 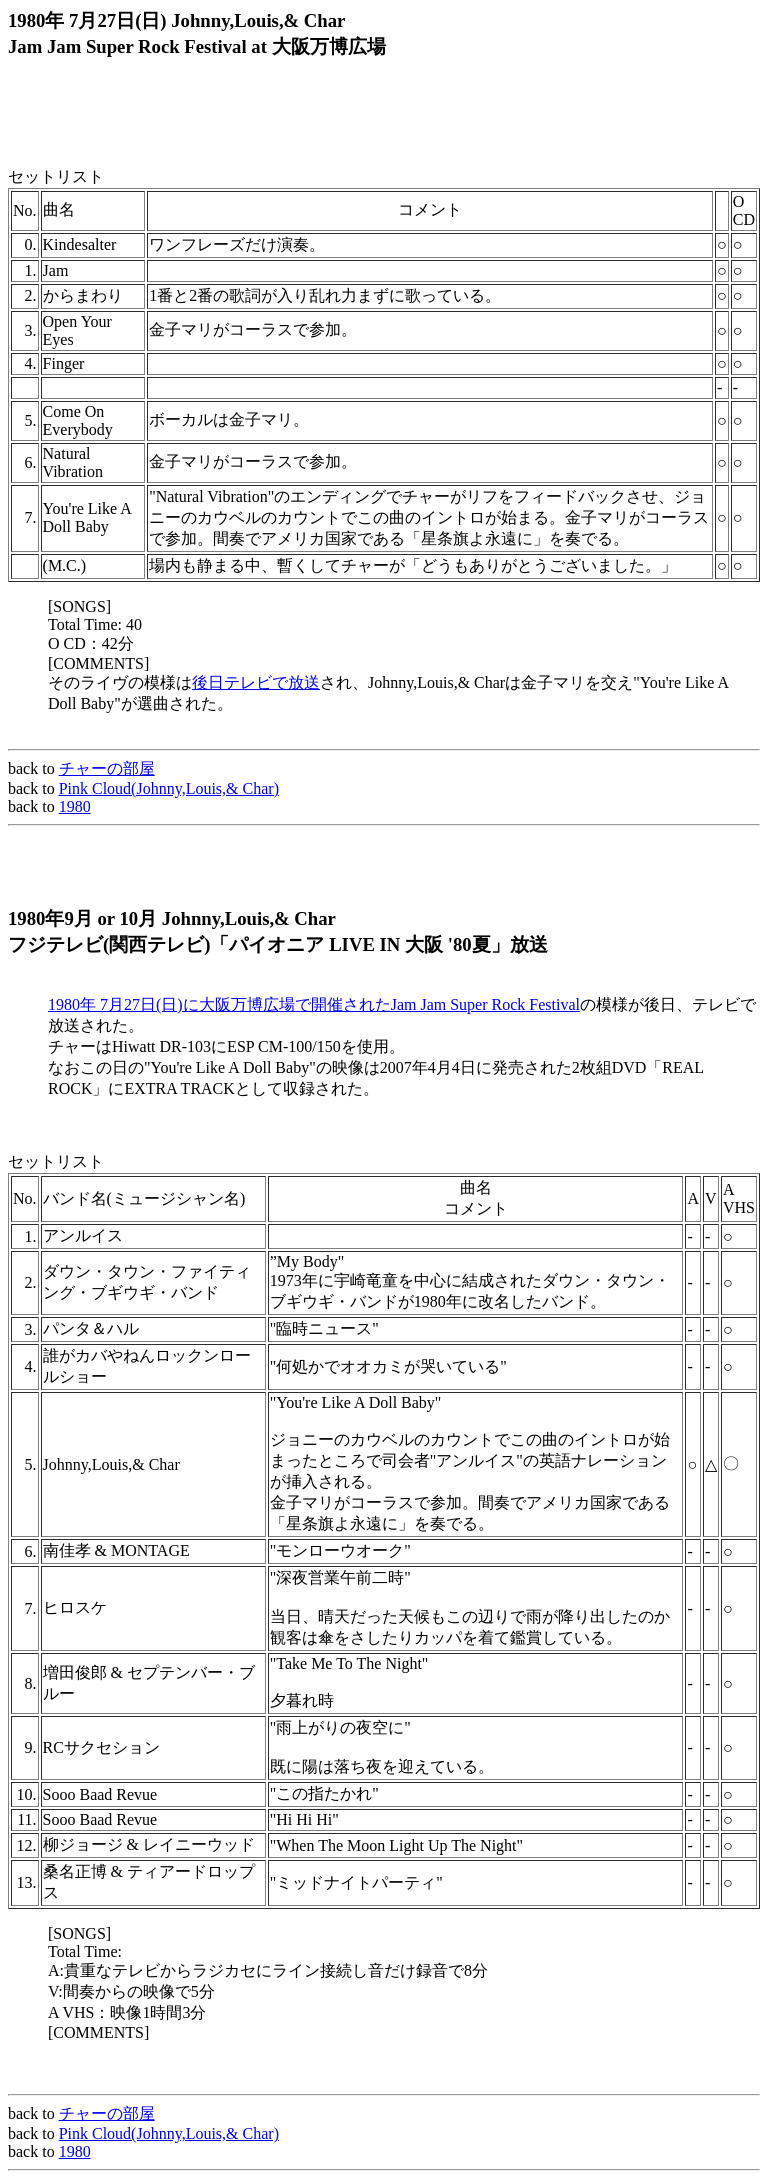 What do you see at coordinates (256, 682) in the screenshot?
I see `後日テレビで放送` at bounding box center [256, 682].